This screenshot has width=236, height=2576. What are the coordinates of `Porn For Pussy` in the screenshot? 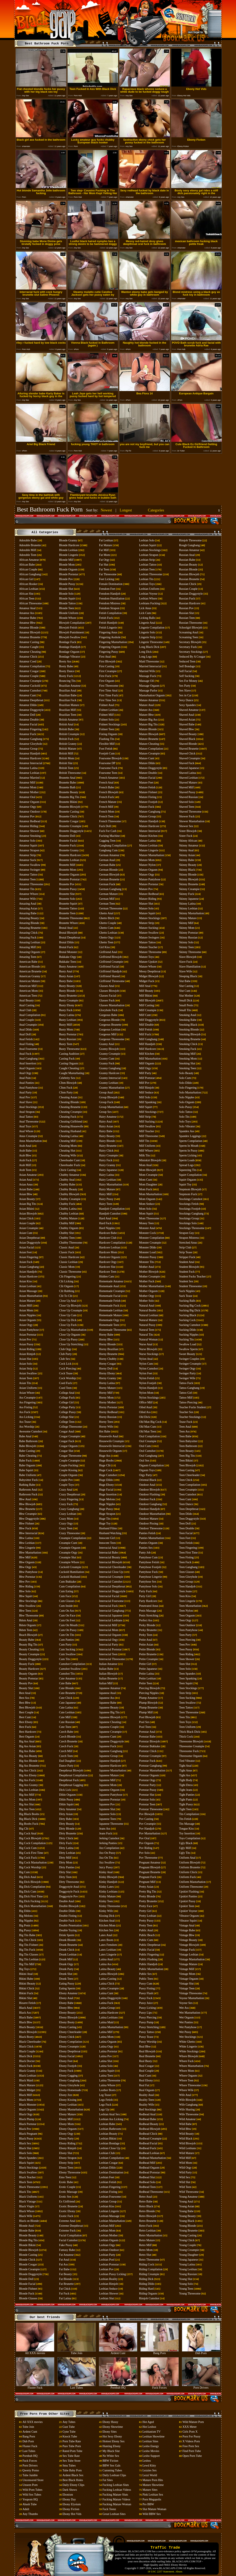 It's located at (192, 2436).